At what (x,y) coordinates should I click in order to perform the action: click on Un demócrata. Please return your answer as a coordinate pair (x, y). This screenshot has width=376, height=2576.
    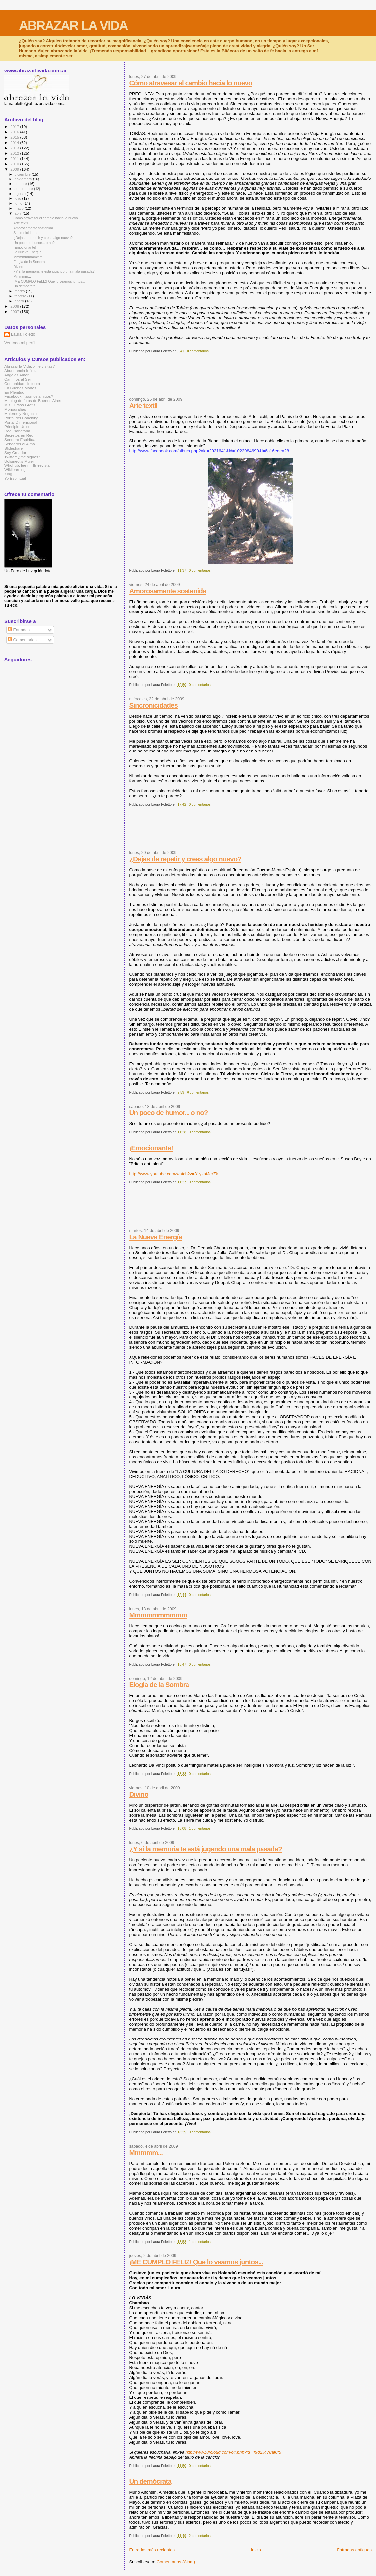
    Looking at the image, I should click on (150, 2481).